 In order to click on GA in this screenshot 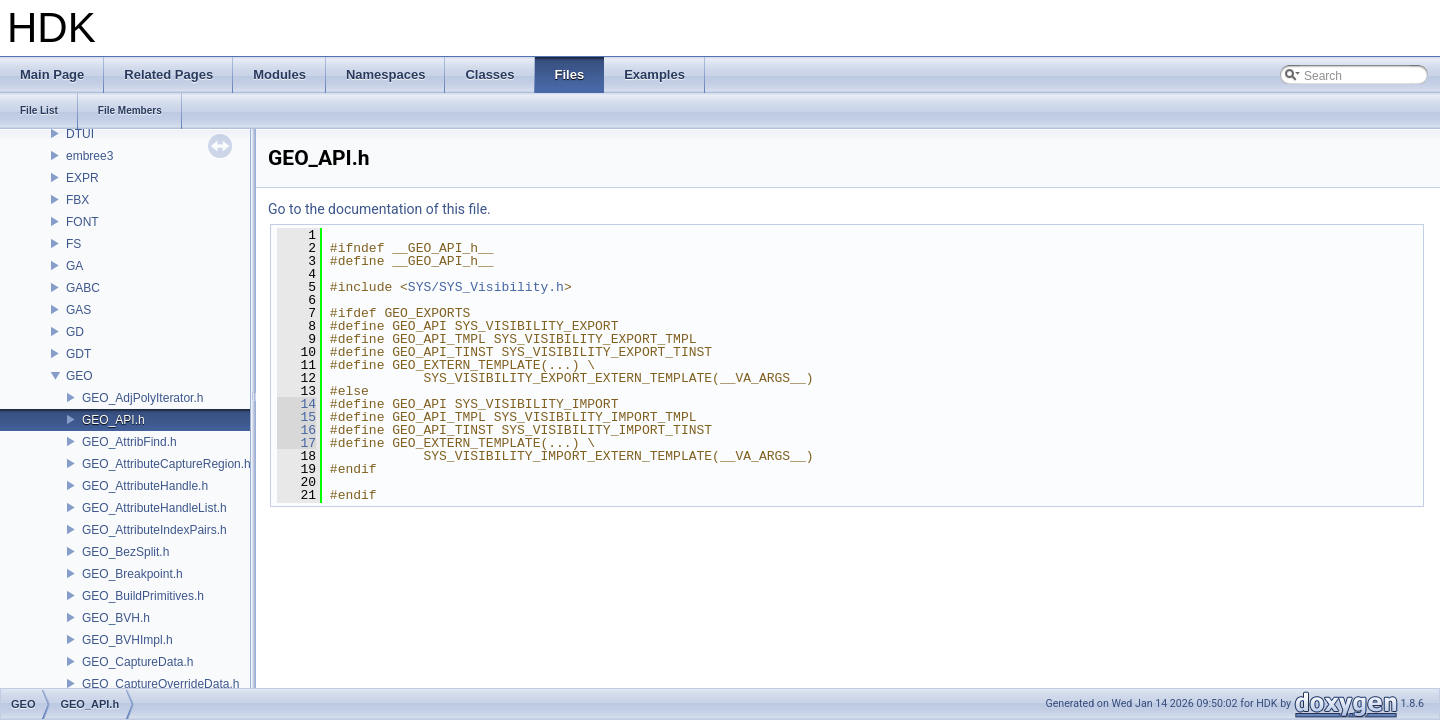, I will do `click(74, 266)`.